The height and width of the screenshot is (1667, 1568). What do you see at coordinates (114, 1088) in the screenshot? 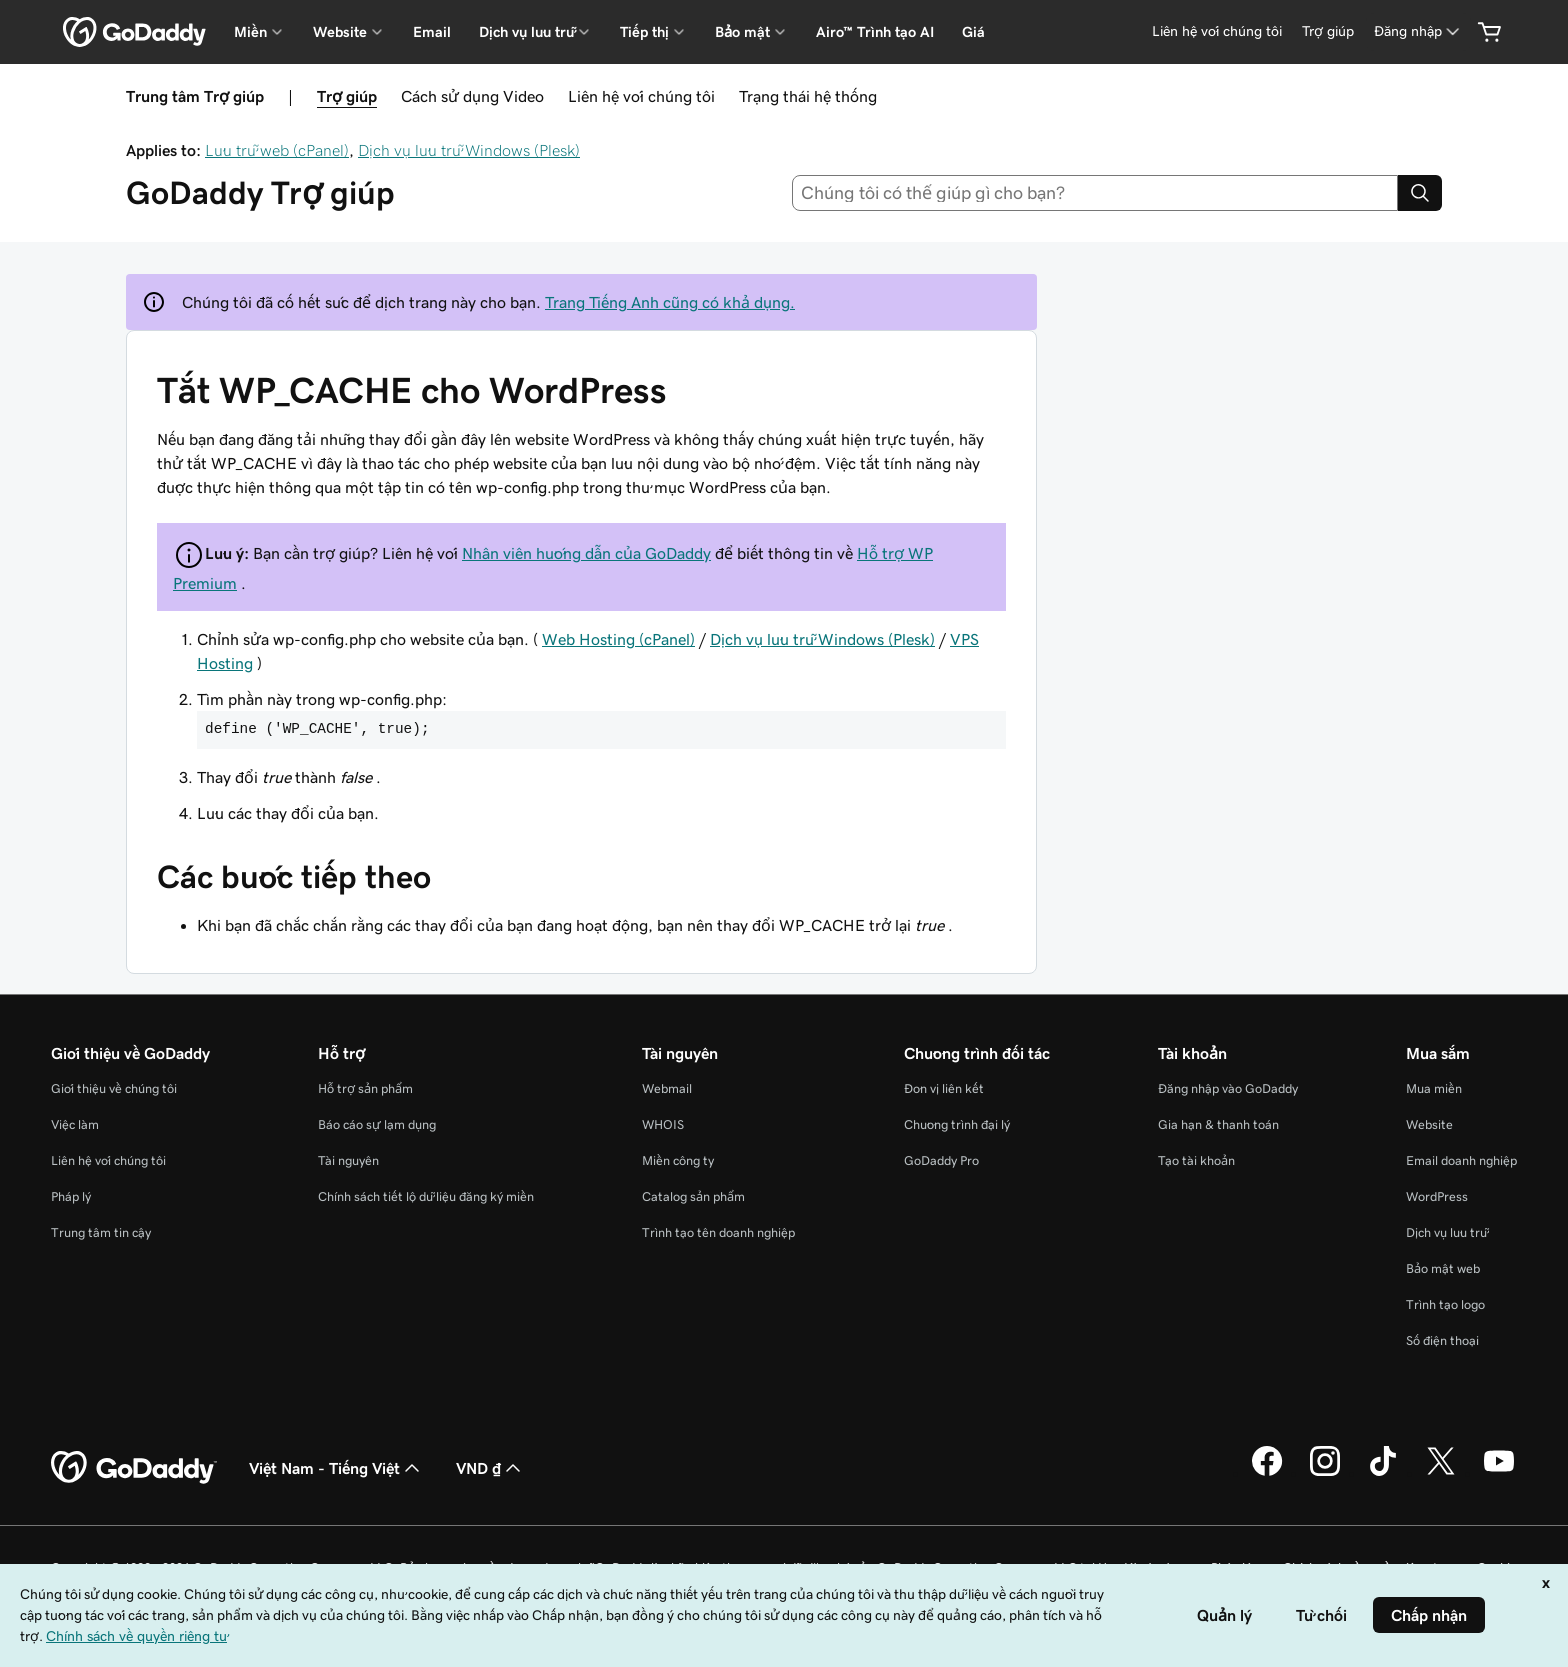
I see `Giới thiệu về chúng tôi` at bounding box center [114, 1088].